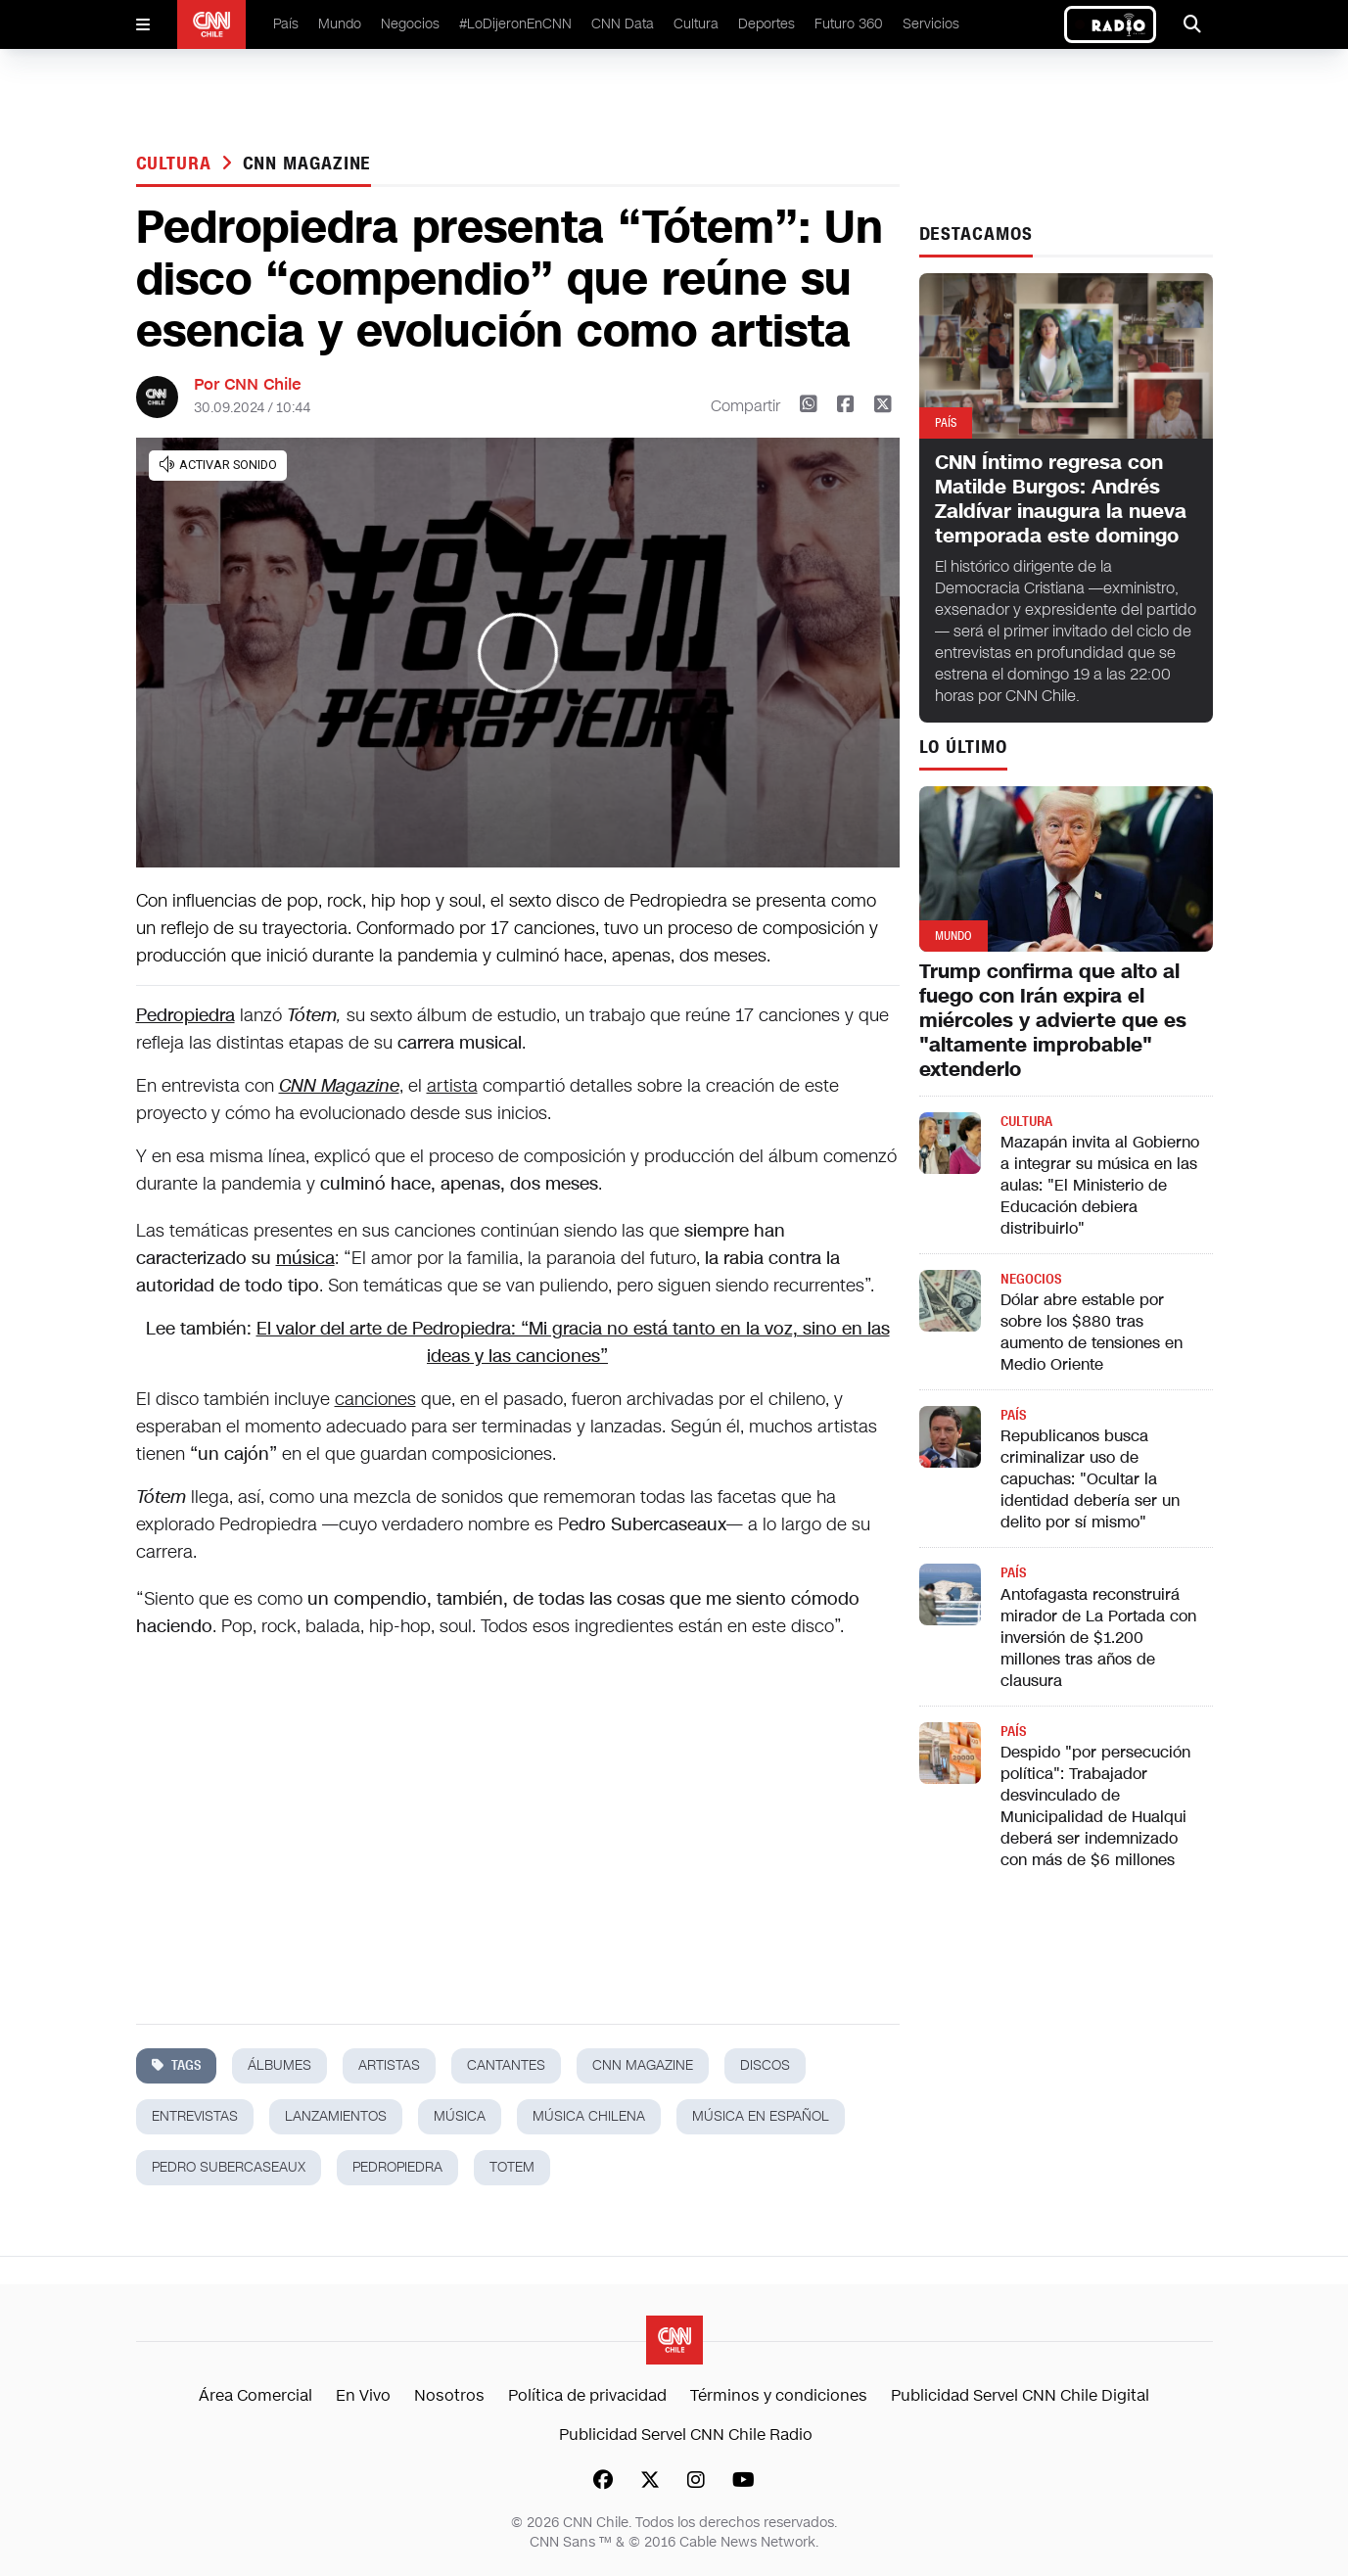  Describe the element at coordinates (506, 2065) in the screenshot. I see `cantantes` at that location.